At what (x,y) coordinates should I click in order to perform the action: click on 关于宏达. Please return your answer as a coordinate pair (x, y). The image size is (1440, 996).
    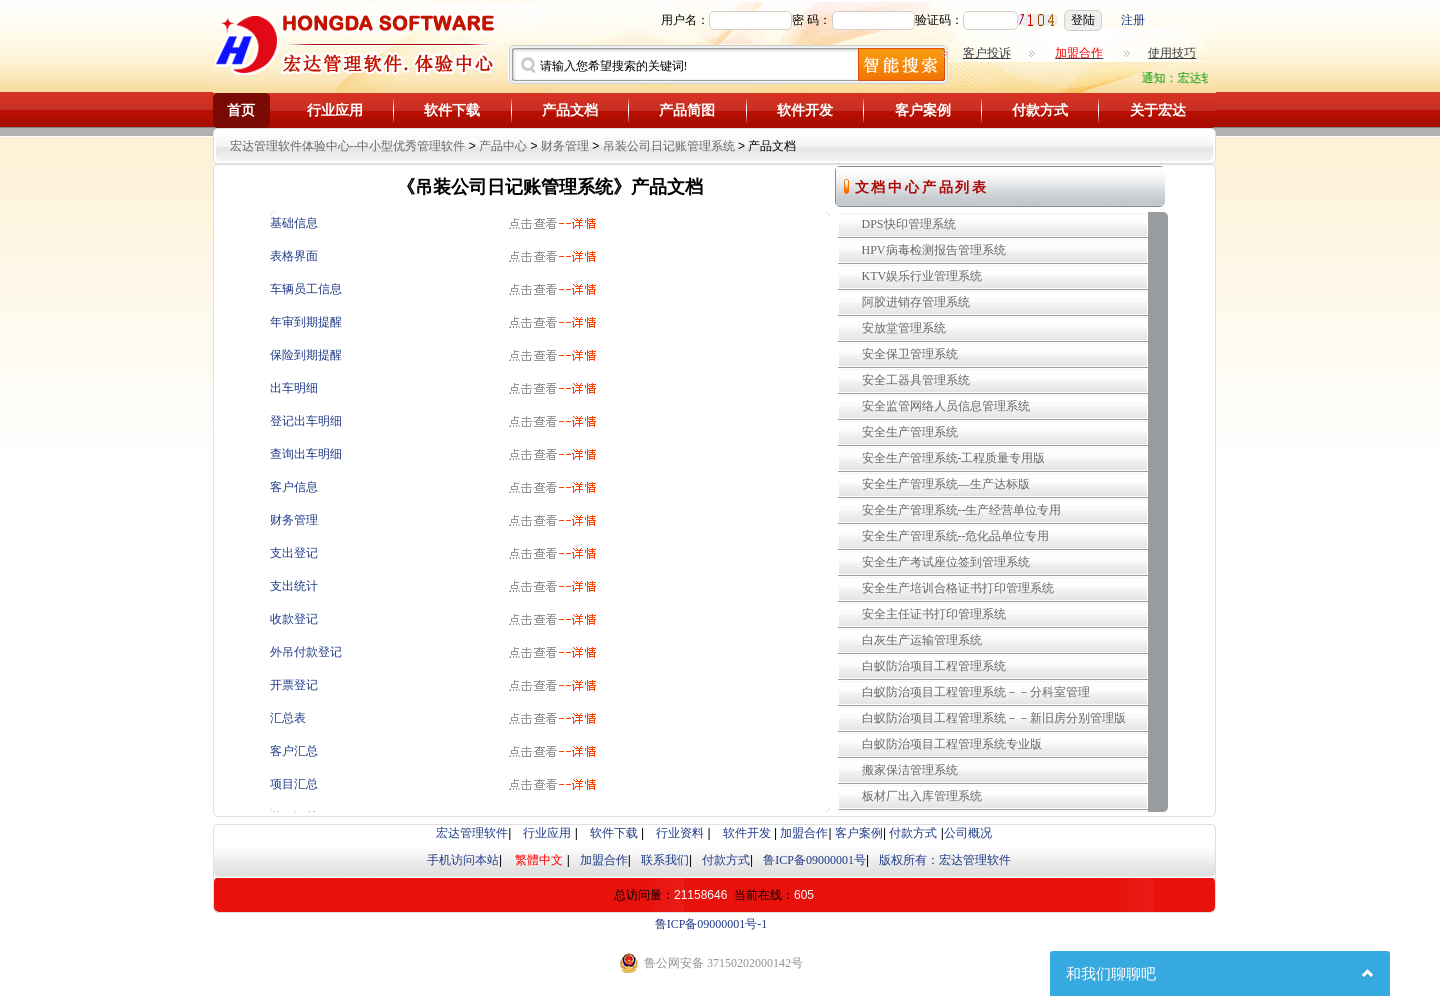
    Looking at the image, I should click on (1158, 110).